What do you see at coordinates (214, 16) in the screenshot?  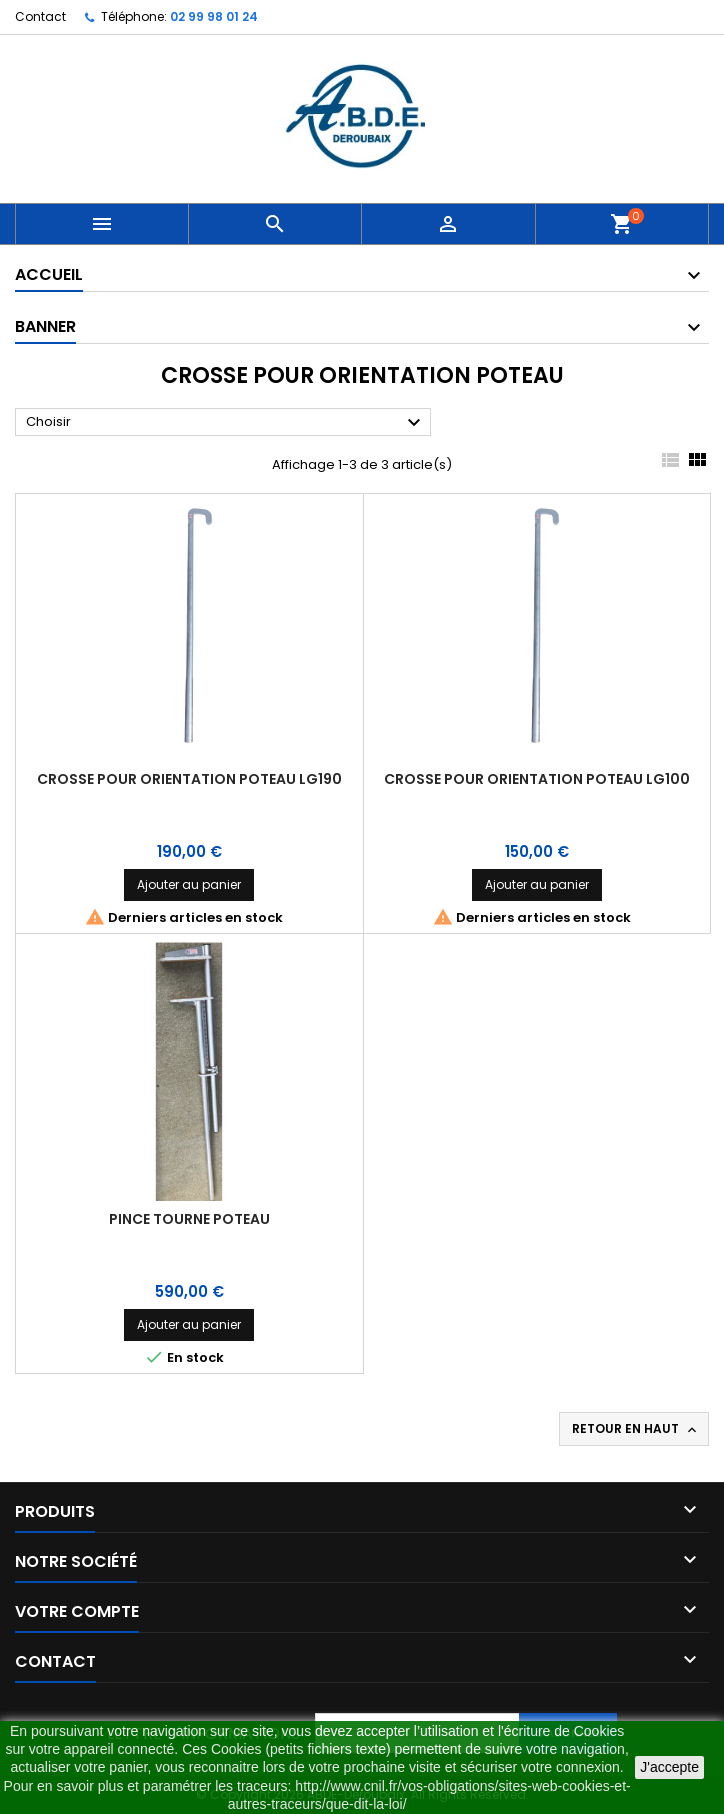 I see `02 99 98 01 24` at bounding box center [214, 16].